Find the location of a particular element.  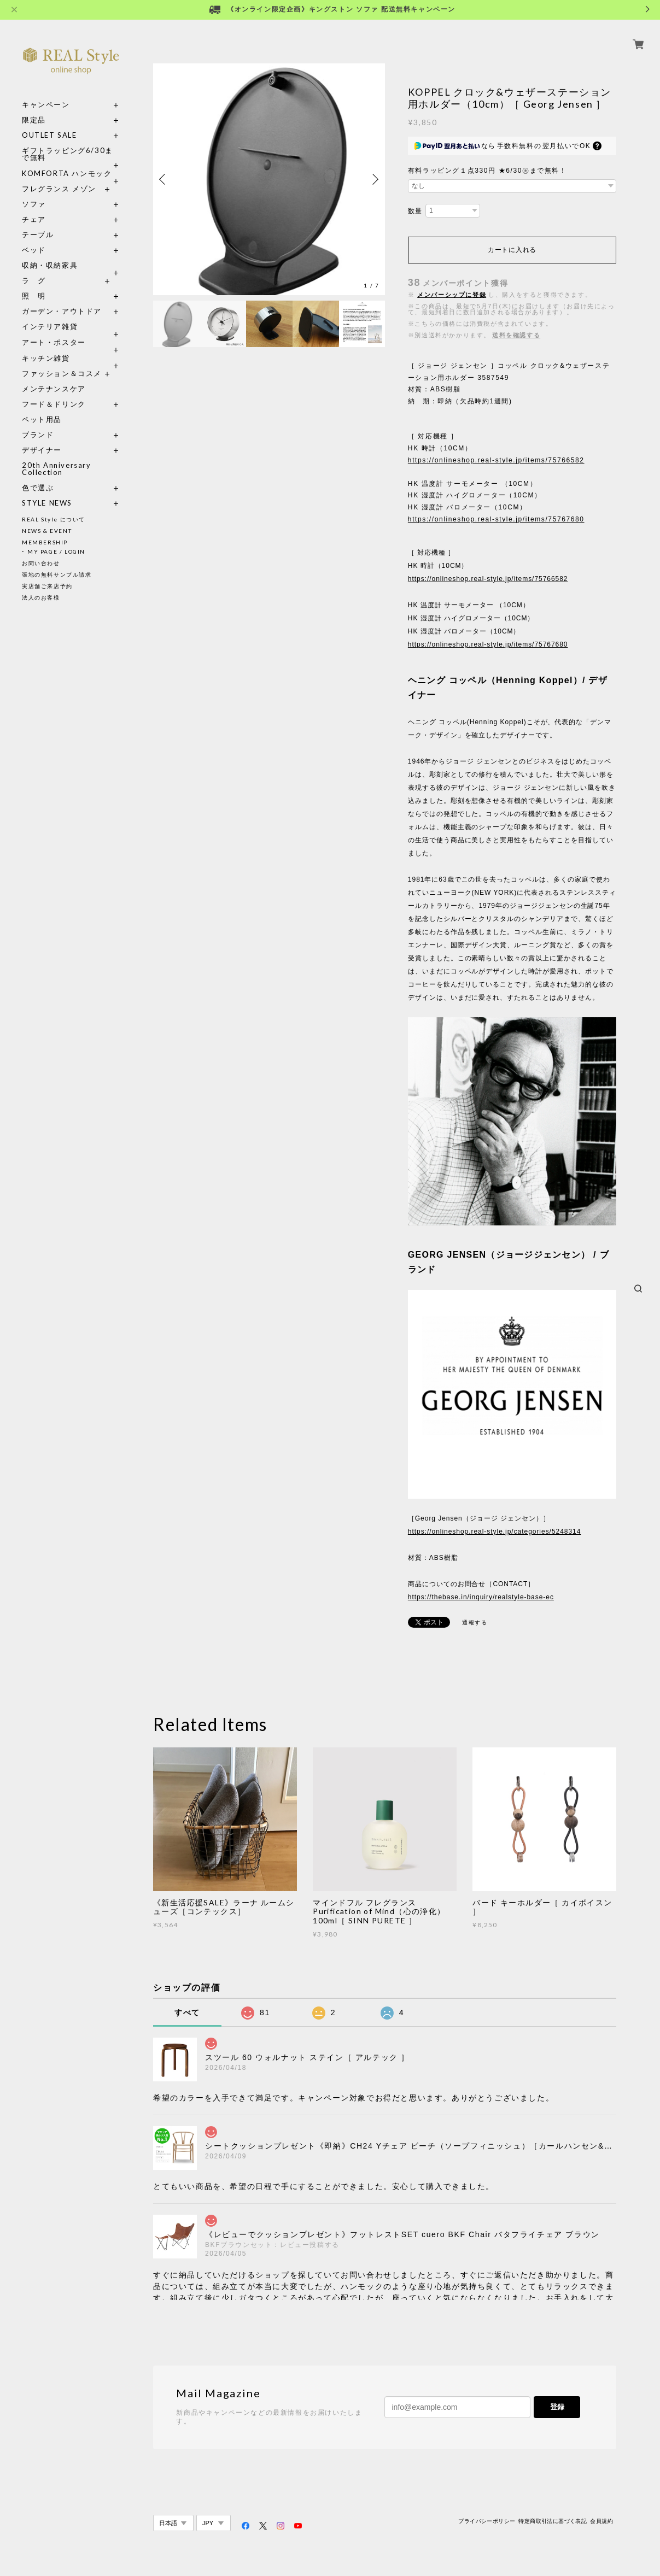

Next [button] is located at coordinates (374, 179).